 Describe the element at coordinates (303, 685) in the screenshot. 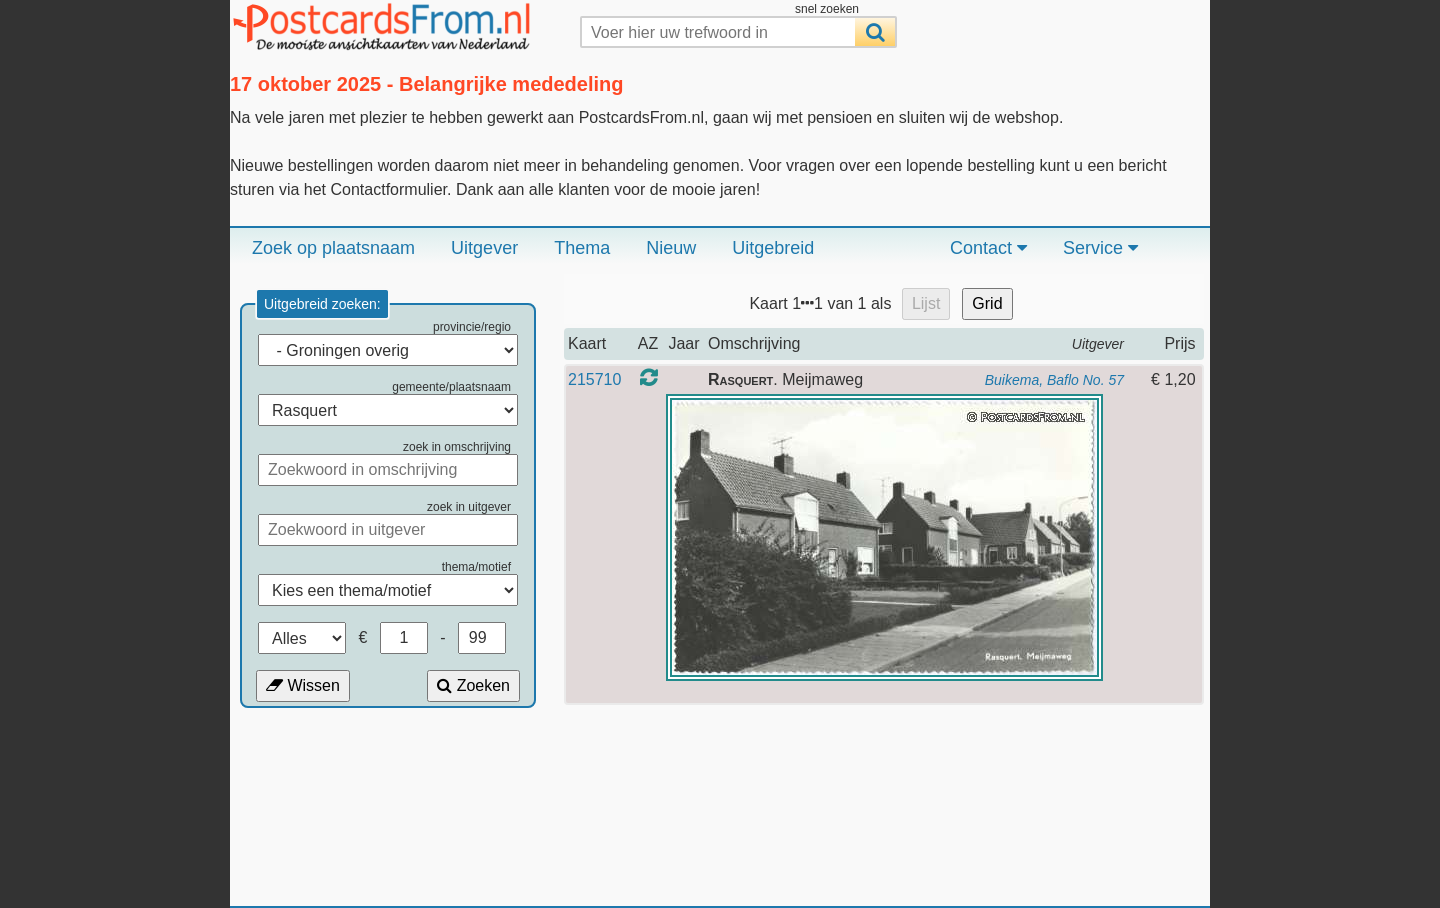

I see `Wissen` at that location.